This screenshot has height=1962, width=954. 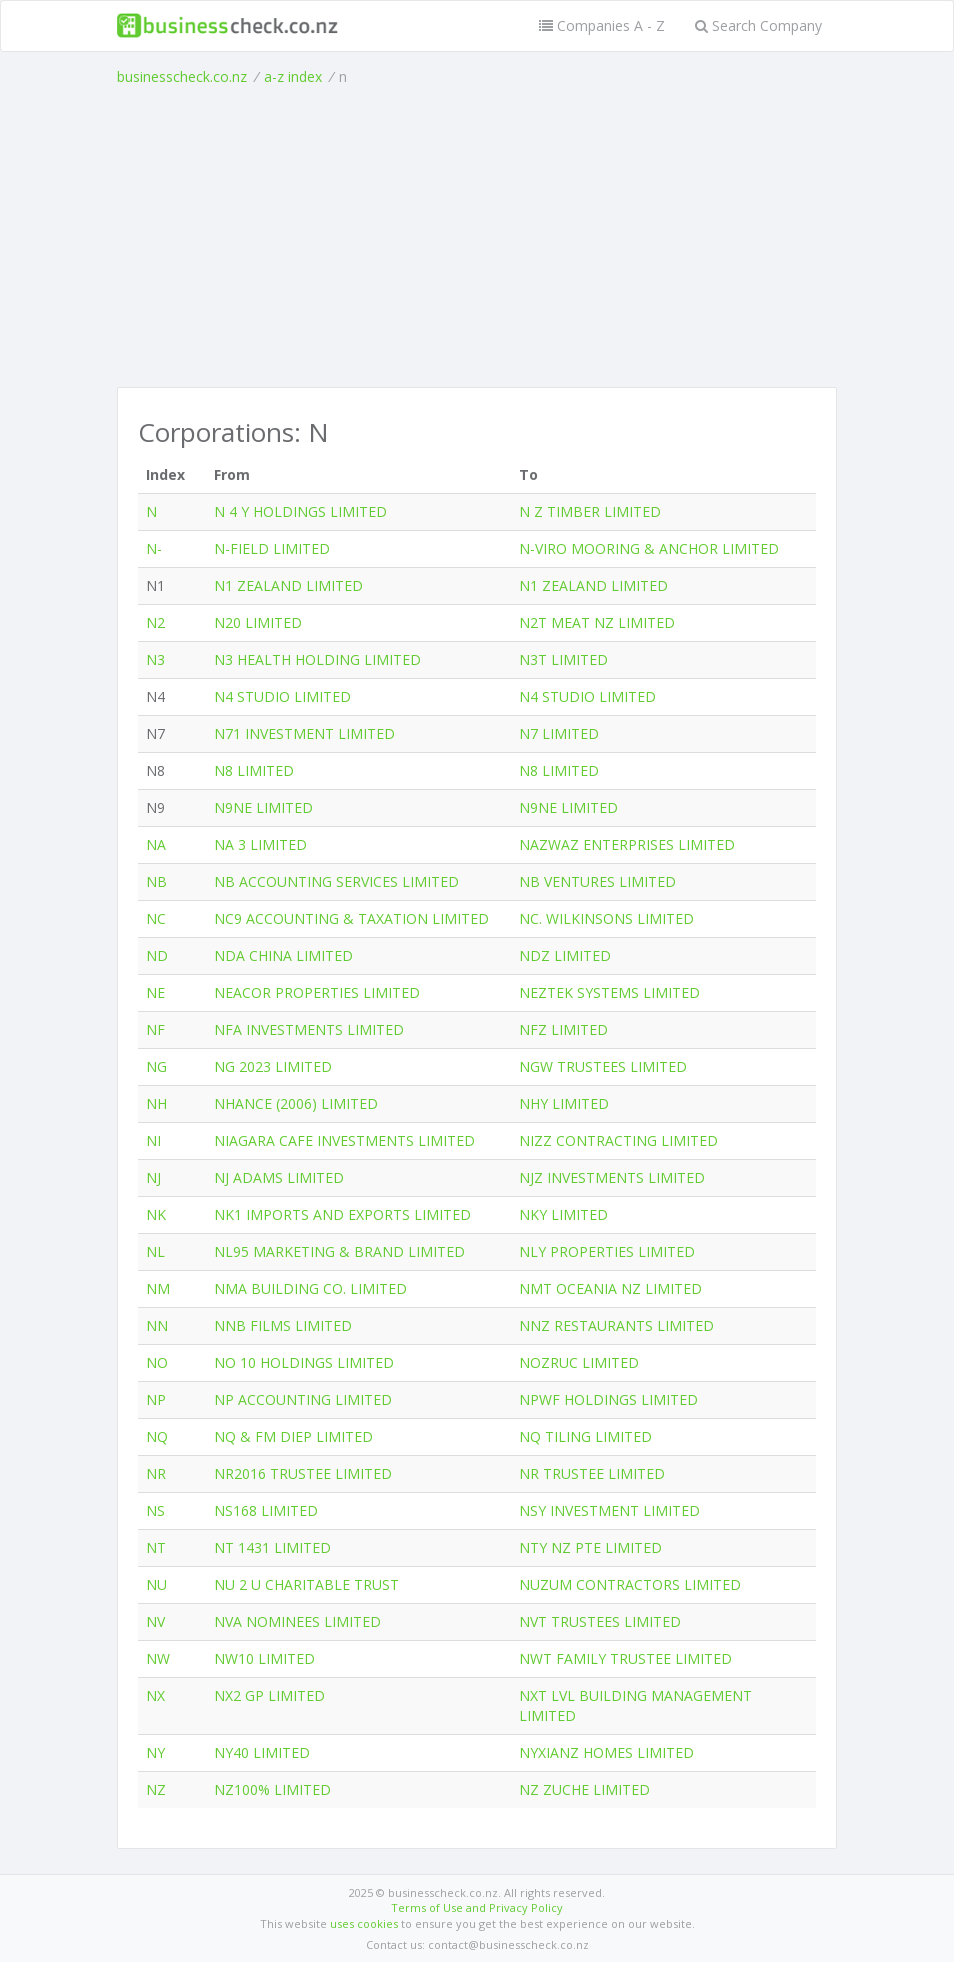 What do you see at coordinates (155, 1695) in the screenshot?
I see `NX` at bounding box center [155, 1695].